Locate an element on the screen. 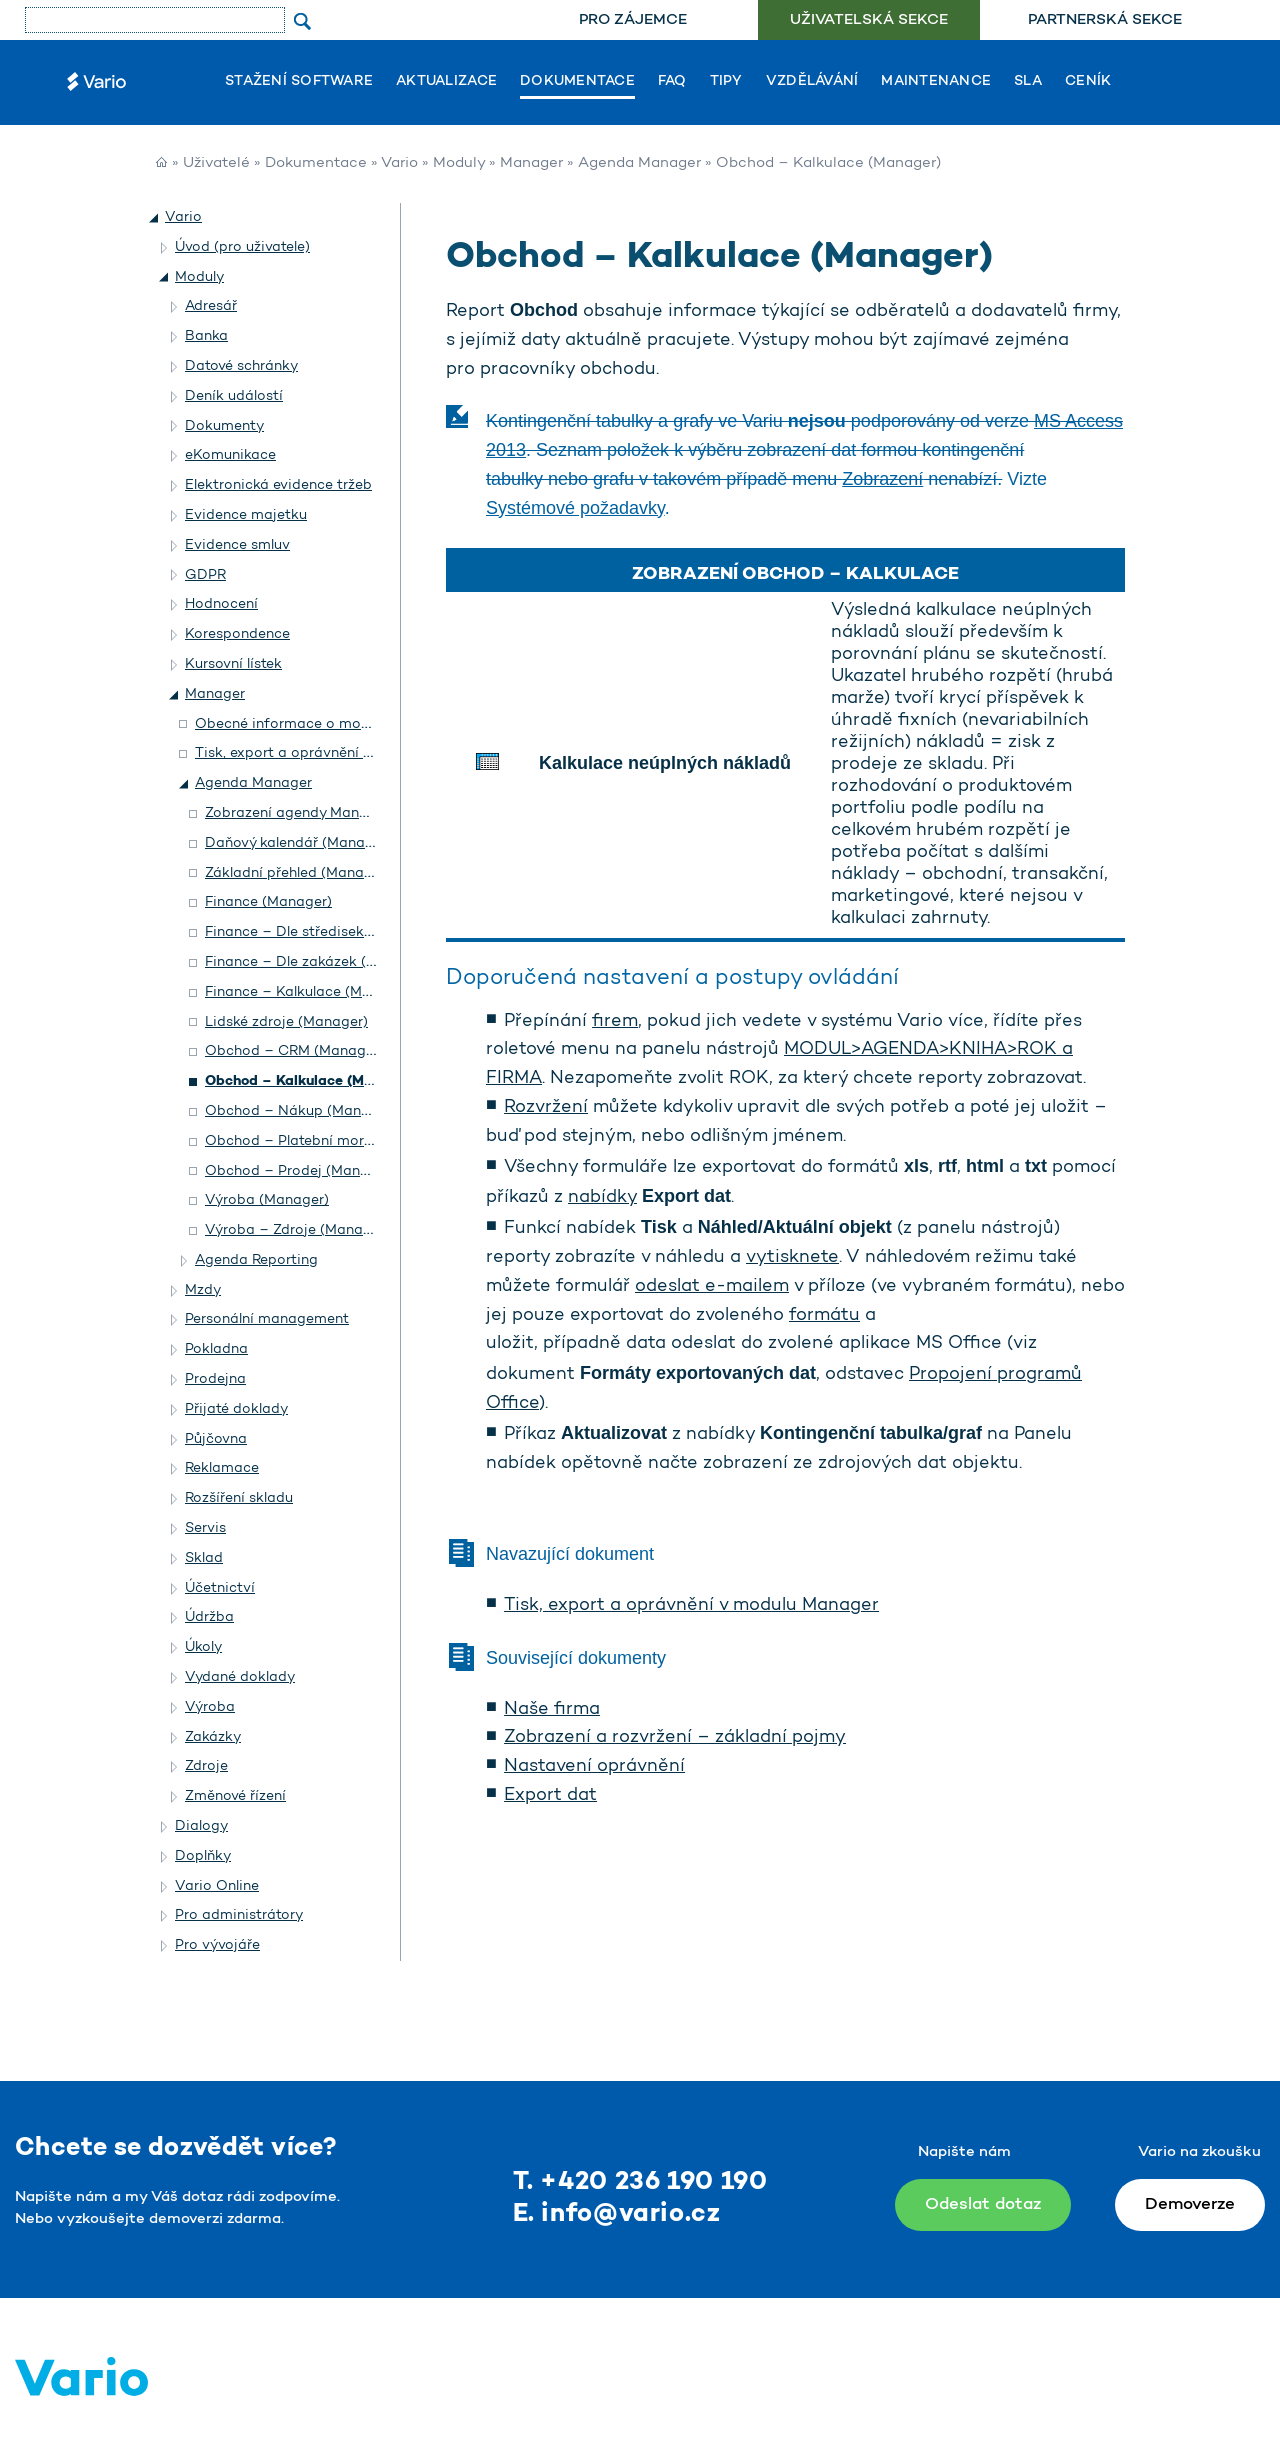  Pro vývojáře is located at coordinates (217, 1945).